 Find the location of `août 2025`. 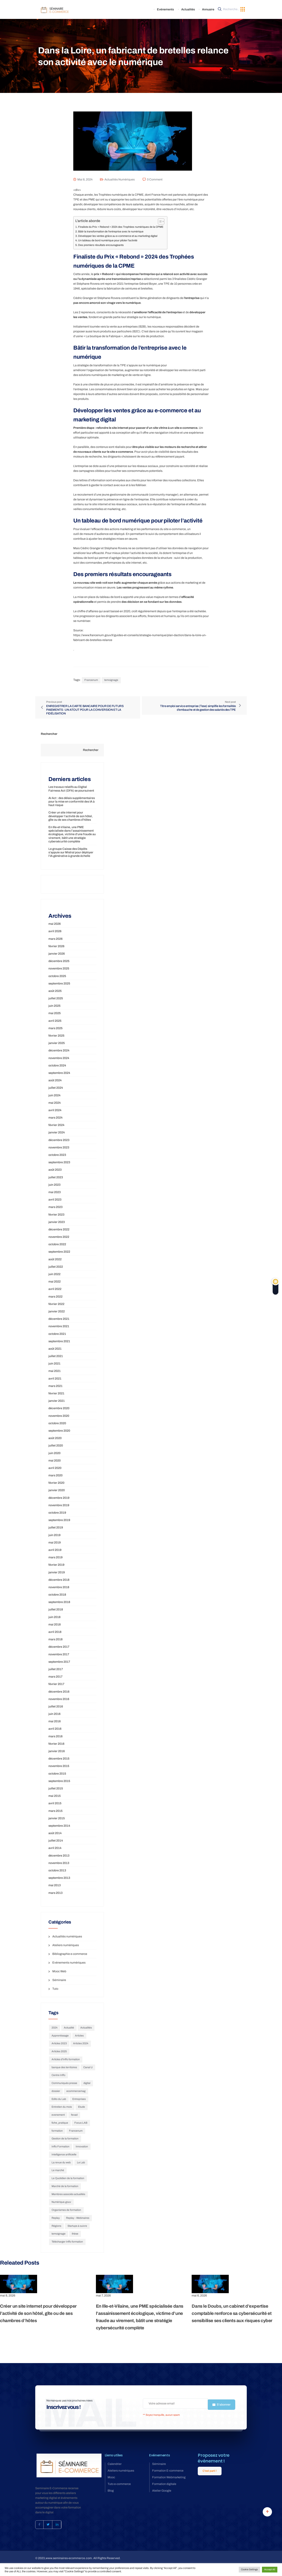

août 2025 is located at coordinates (55, 997).